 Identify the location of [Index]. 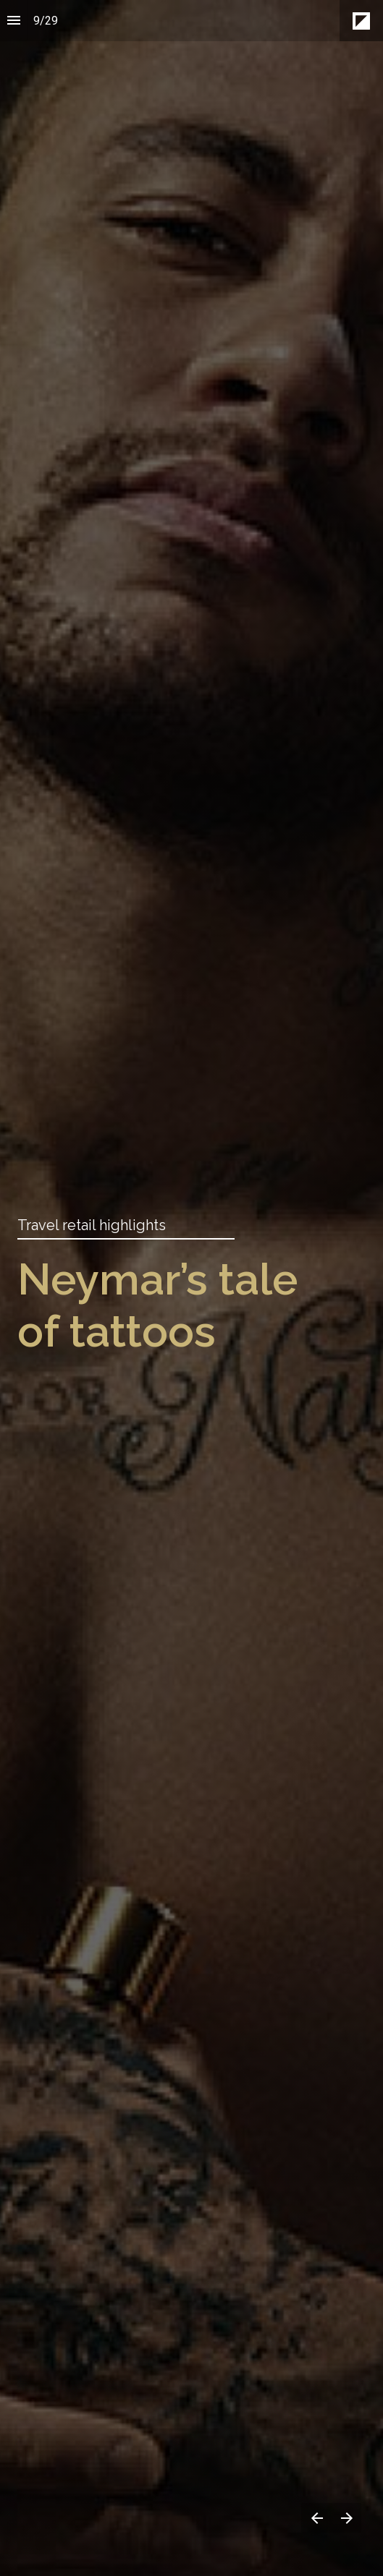
(14, 20).